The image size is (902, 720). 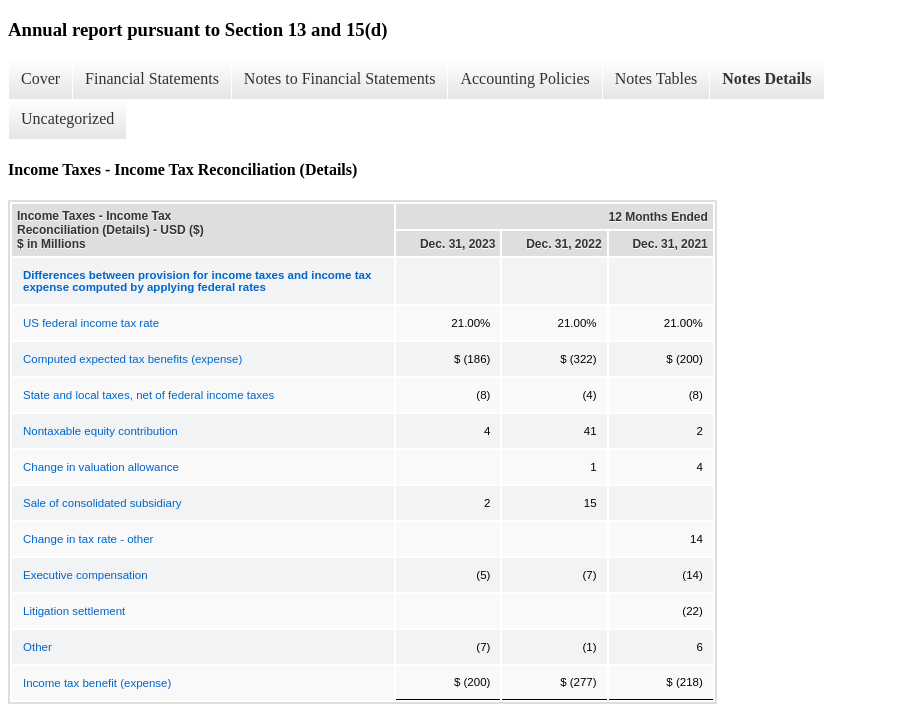 I want to click on Cover, so click(x=40, y=78).